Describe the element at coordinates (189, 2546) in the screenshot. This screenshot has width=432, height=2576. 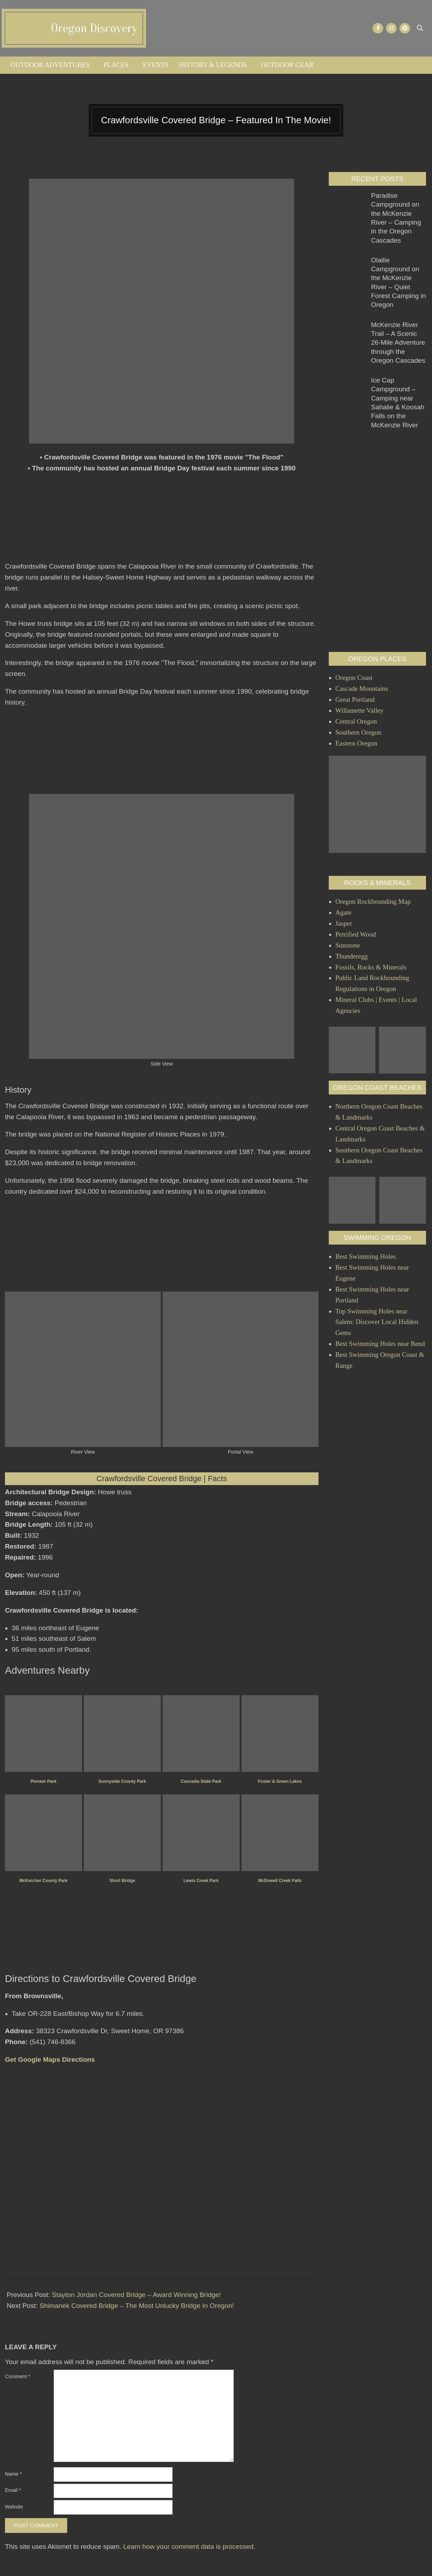
I see `Learn how your comment data is processed.` at that location.